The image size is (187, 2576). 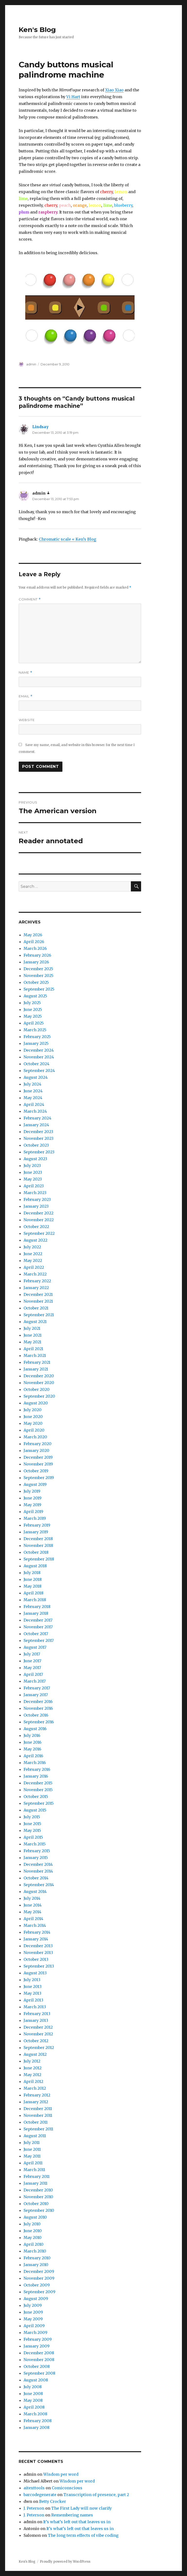 What do you see at coordinates (36, 2264) in the screenshot?
I see `January 2010` at bounding box center [36, 2264].